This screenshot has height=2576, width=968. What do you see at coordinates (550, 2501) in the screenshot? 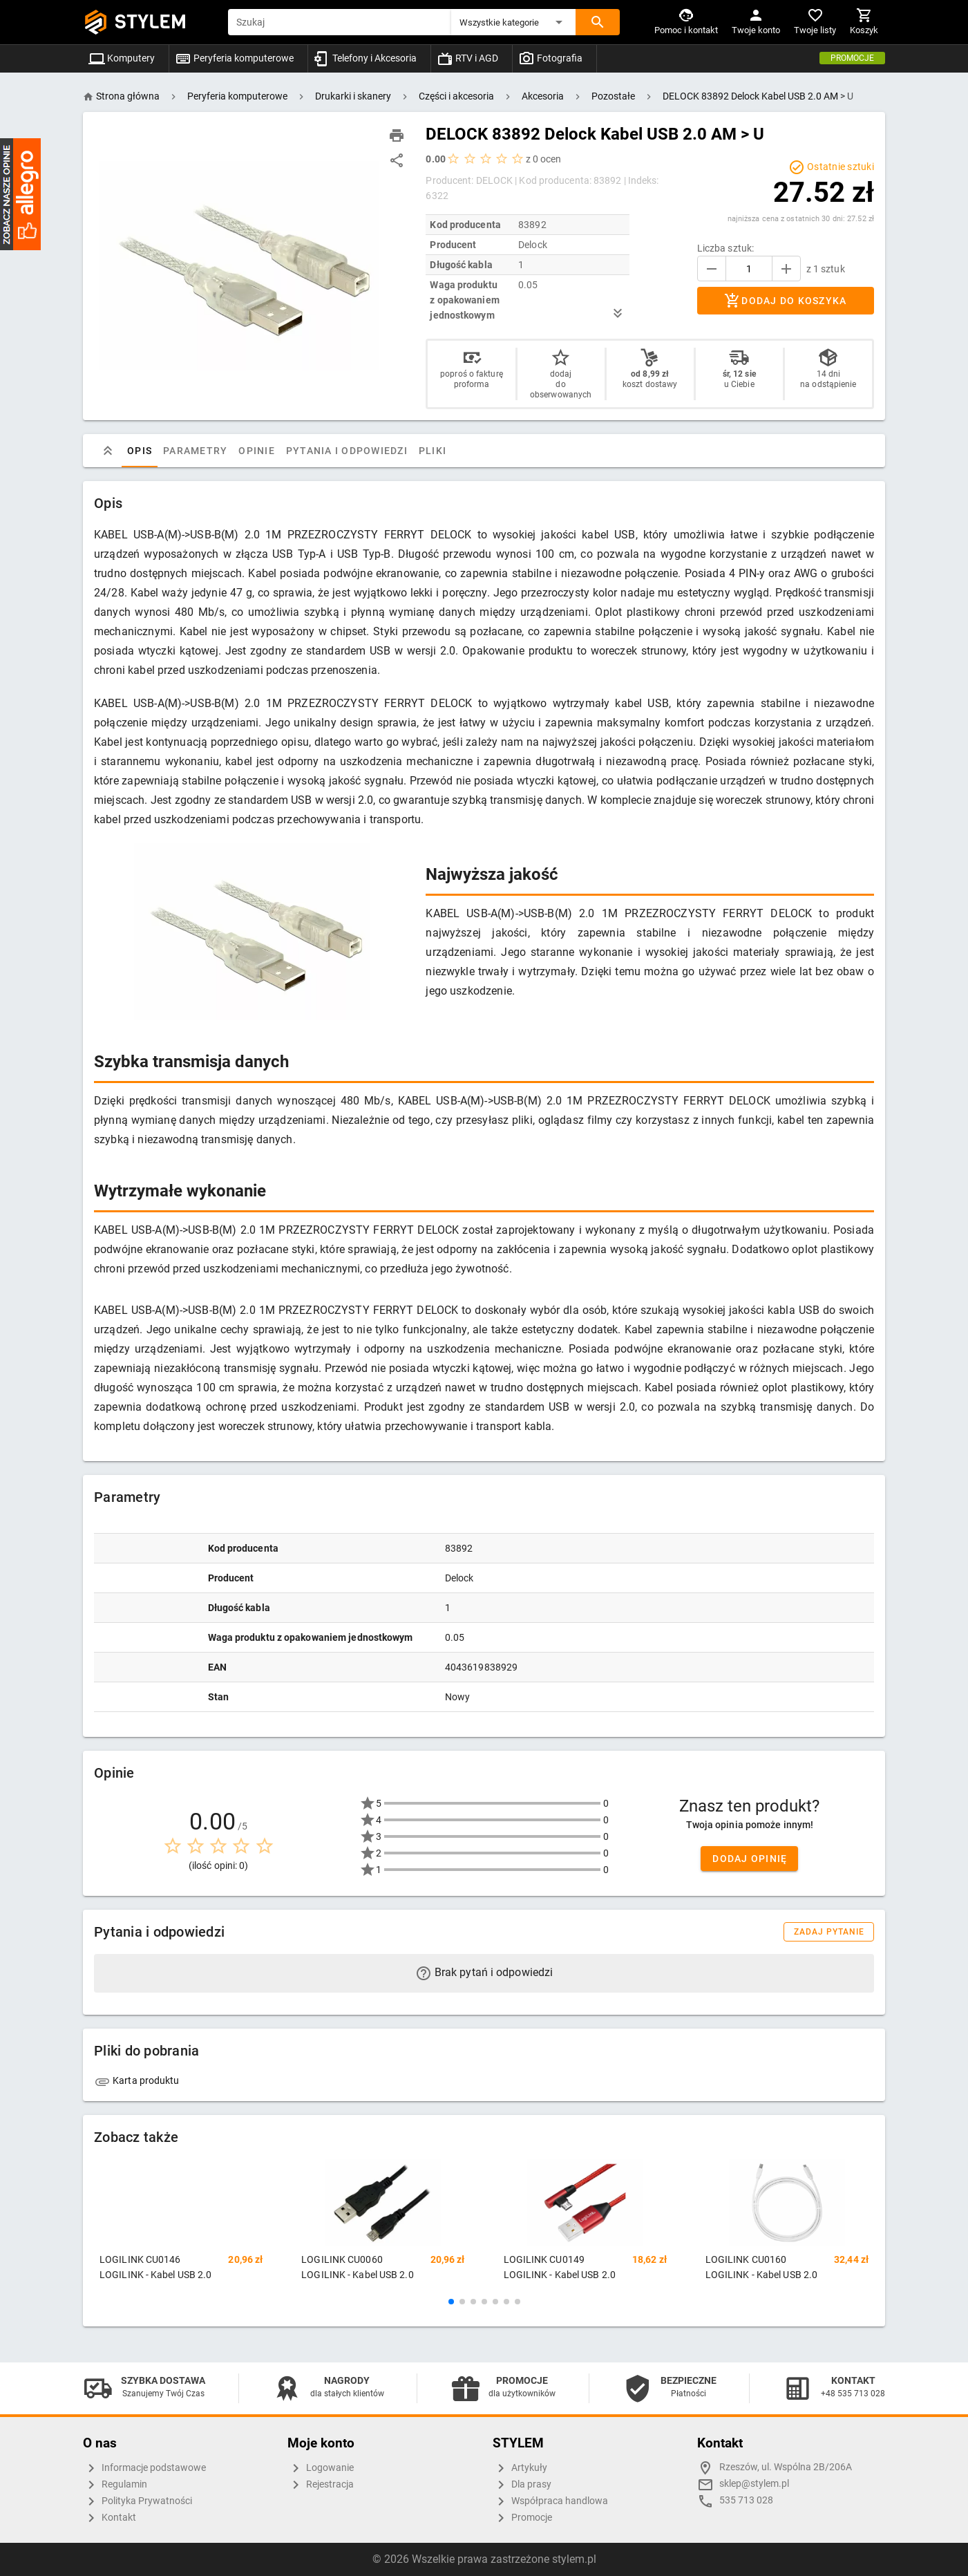
I see `Współpraca handlowa` at bounding box center [550, 2501].